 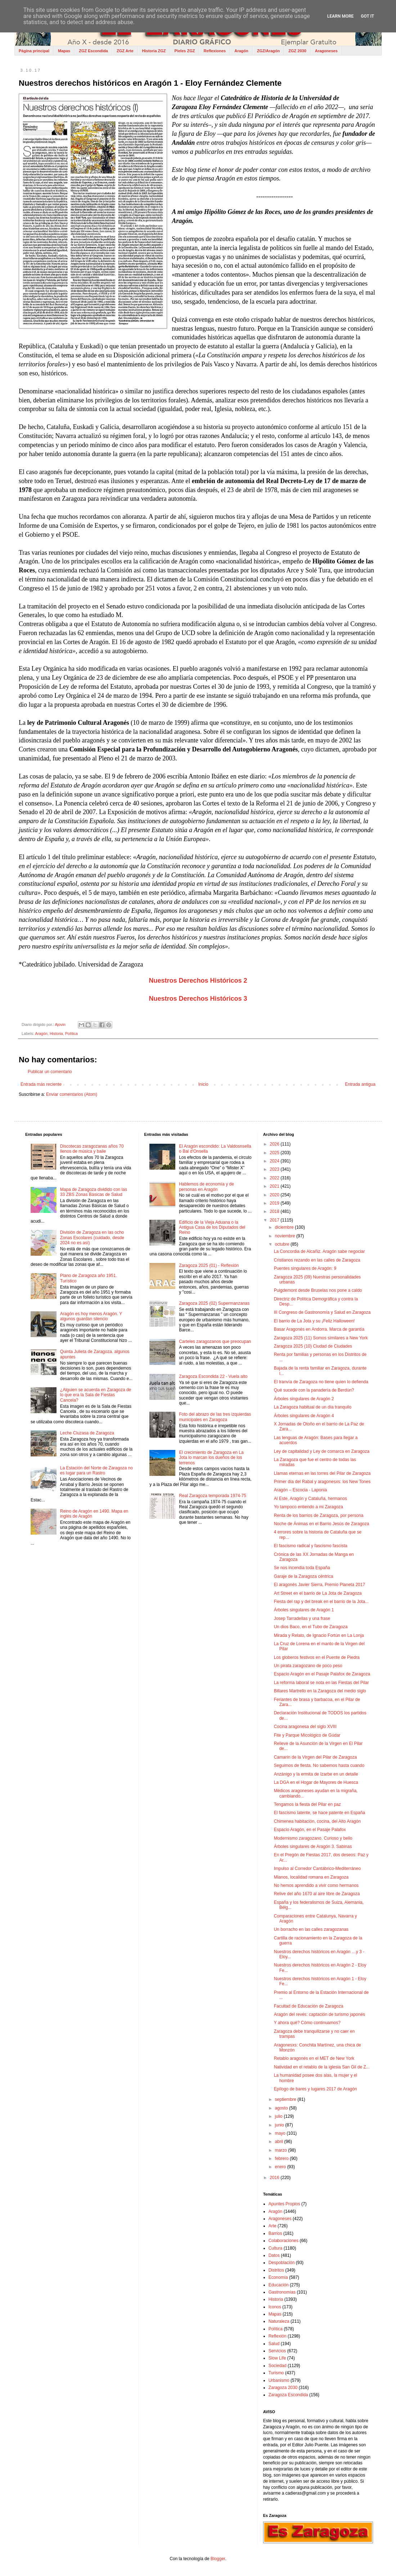 I want to click on Hablemos de economía y de personas en Aragón, so click(x=206, y=1187).